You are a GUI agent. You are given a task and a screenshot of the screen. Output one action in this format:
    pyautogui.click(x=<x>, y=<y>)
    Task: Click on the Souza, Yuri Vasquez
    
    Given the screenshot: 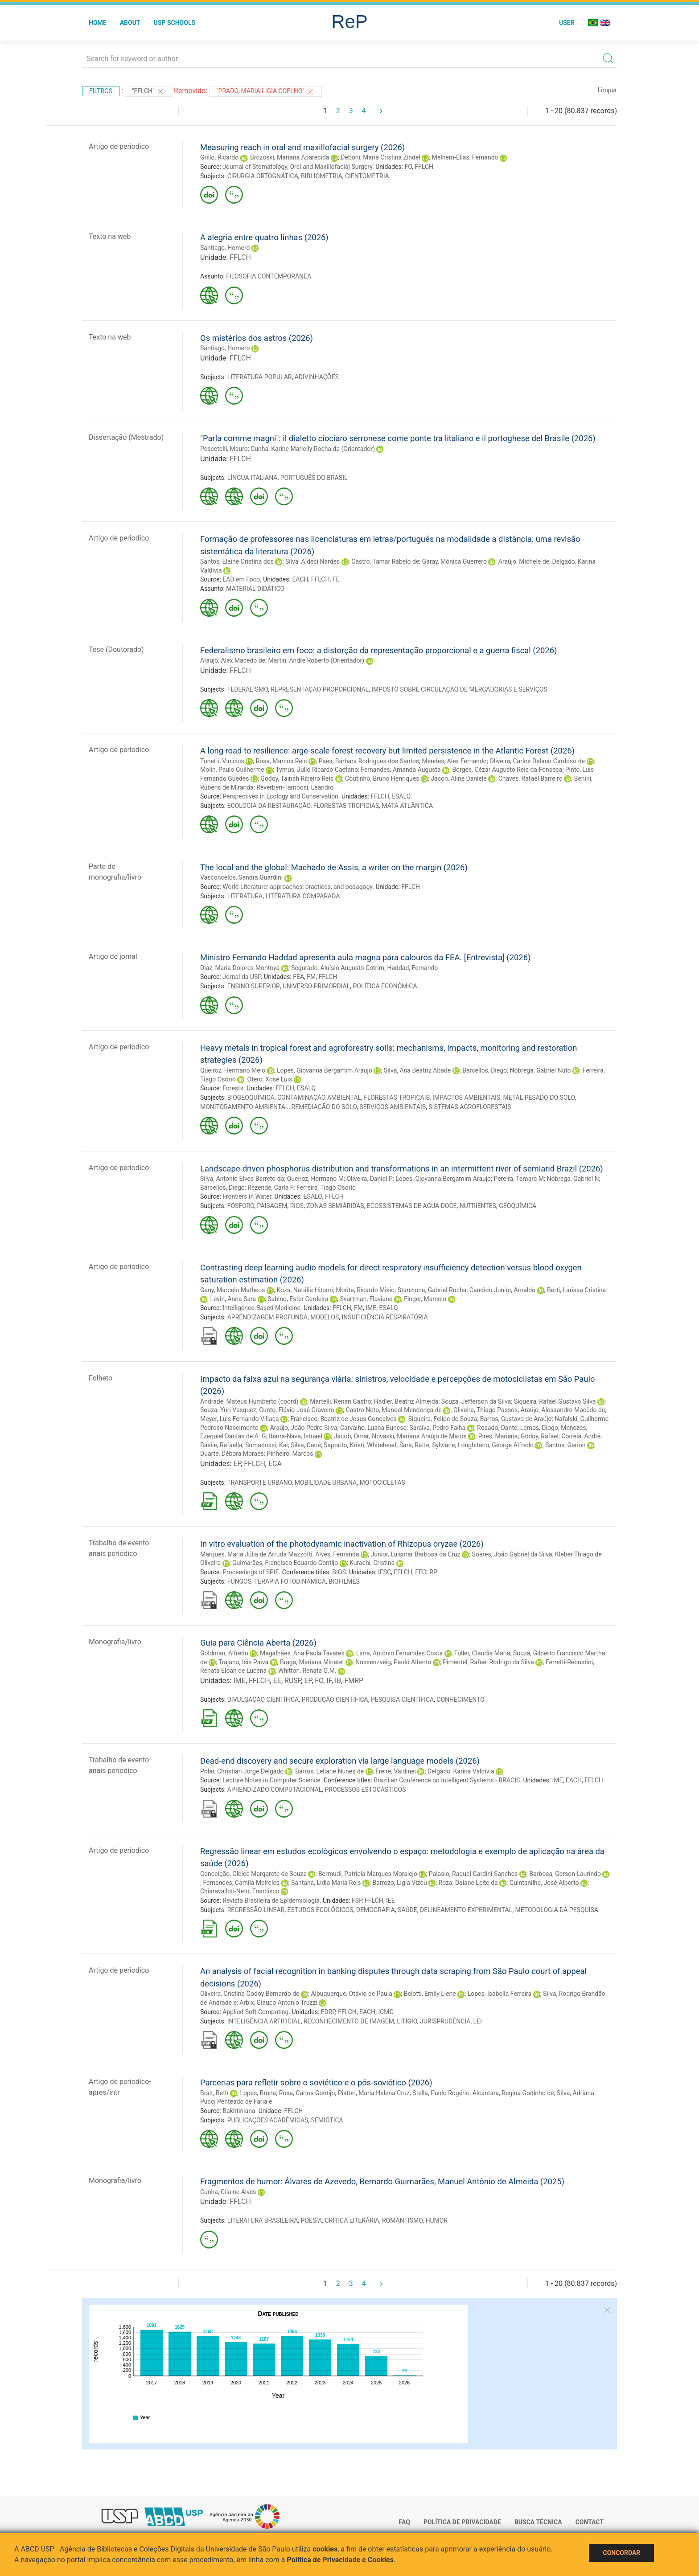 What is the action you would take?
    pyautogui.click(x=228, y=1409)
    